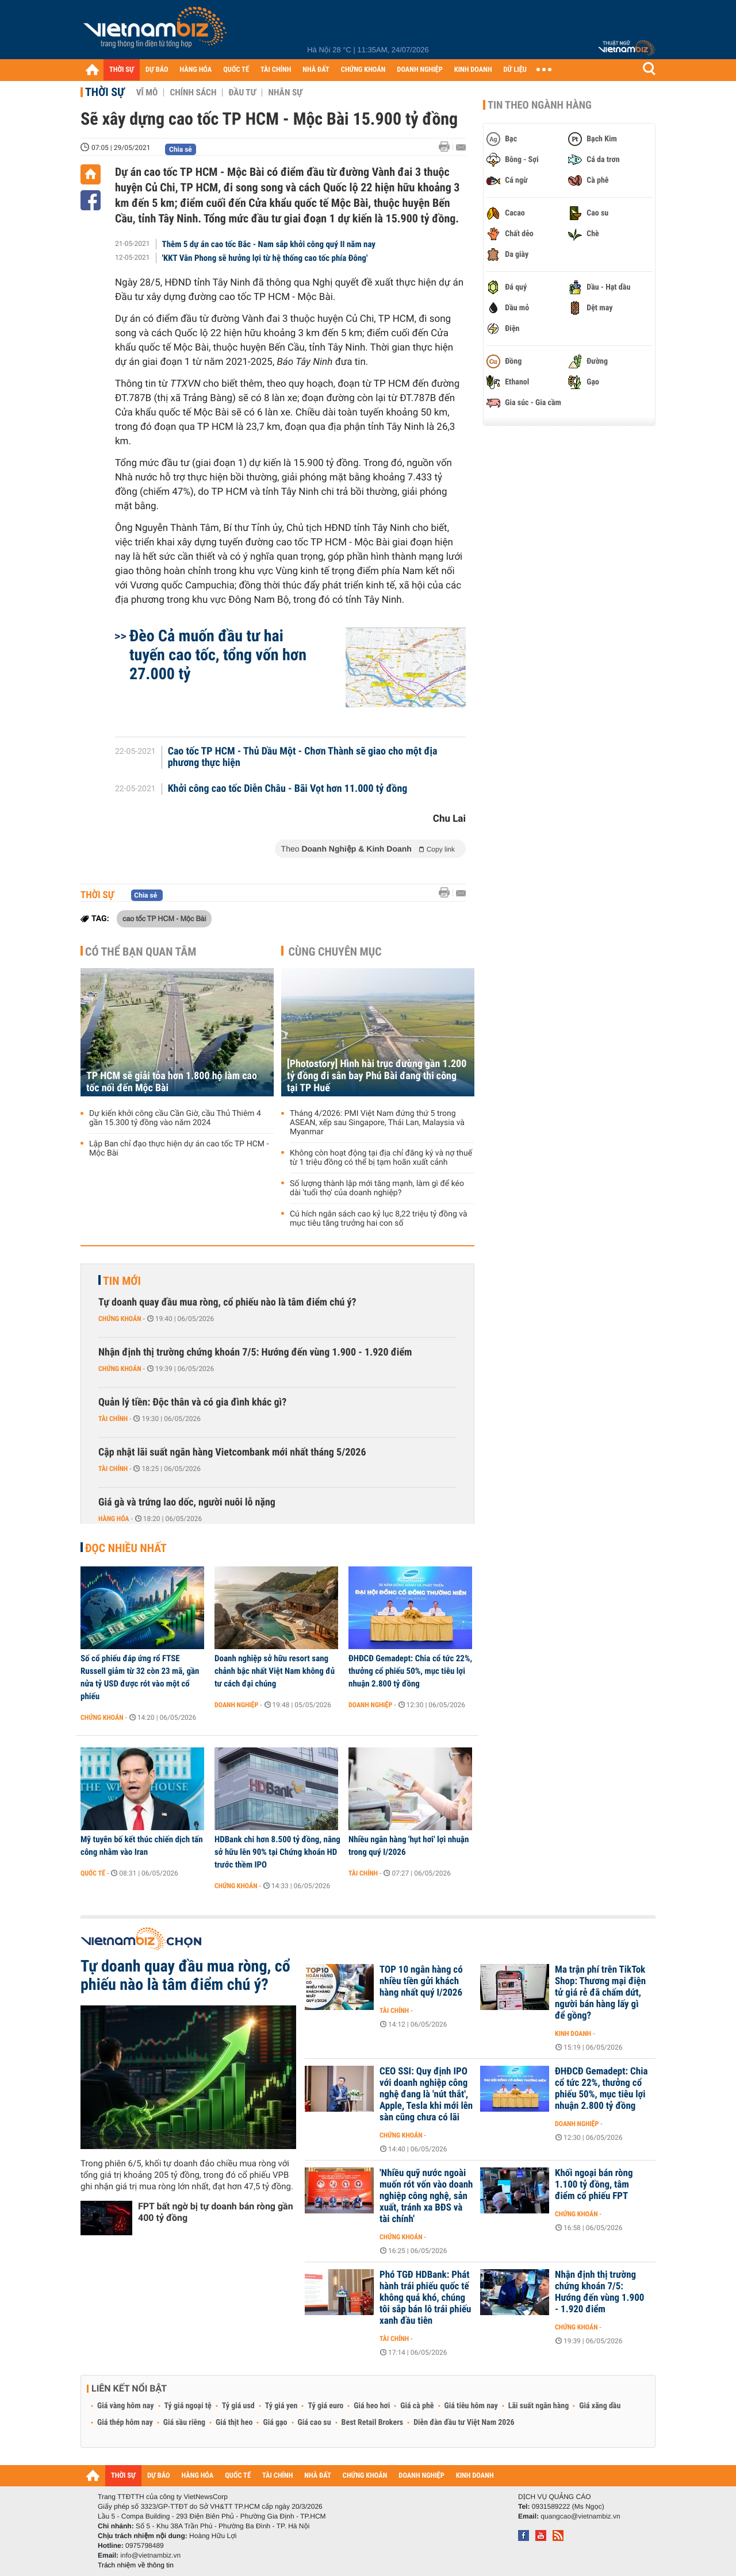 This screenshot has width=736, height=2576. Describe the element at coordinates (410, 1671) in the screenshot. I see `ĐHĐCĐ Gemadept: Chia cổ tức 22%, thưởng cổ phiếu 50%, mục tiêu lợi nhuận 2.800 tỷ đồng` at that location.